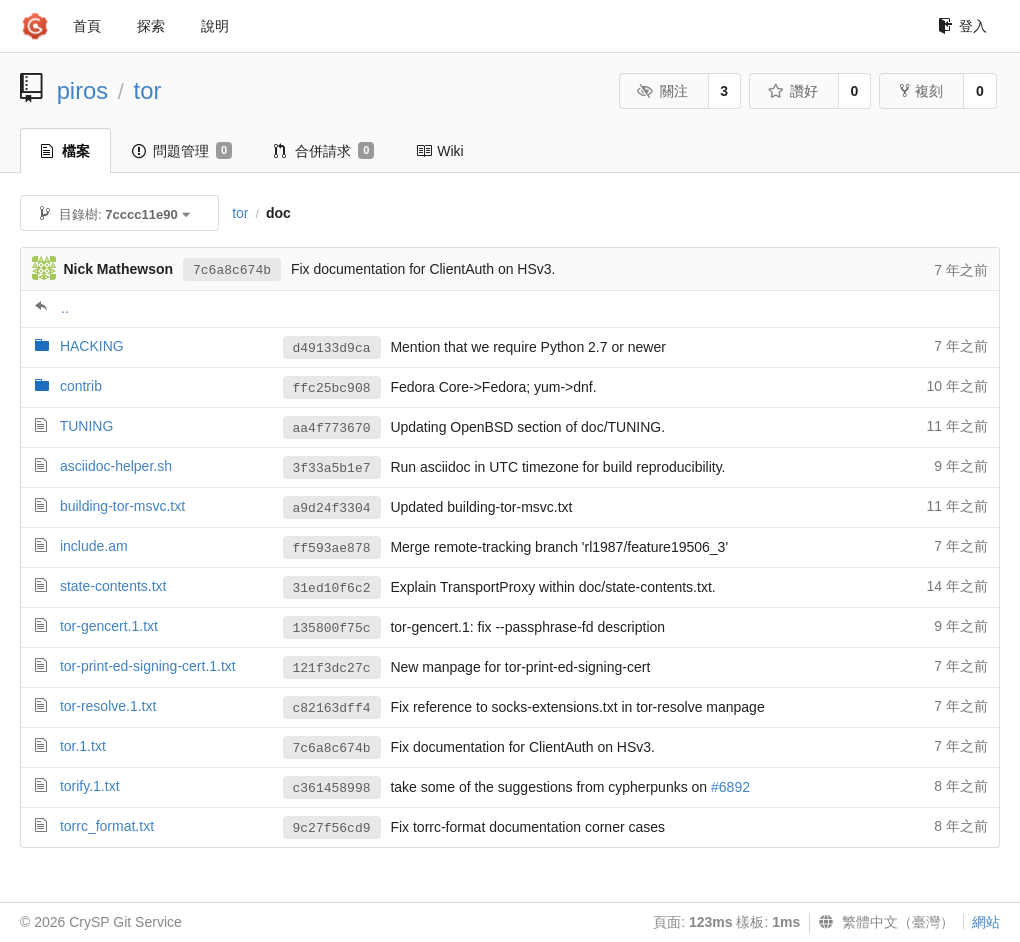 This screenshot has width=1020, height=942. Describe the element at coordinates (116, 466) in the screenshot. I see `asciidoc-helper.sh` at that location.